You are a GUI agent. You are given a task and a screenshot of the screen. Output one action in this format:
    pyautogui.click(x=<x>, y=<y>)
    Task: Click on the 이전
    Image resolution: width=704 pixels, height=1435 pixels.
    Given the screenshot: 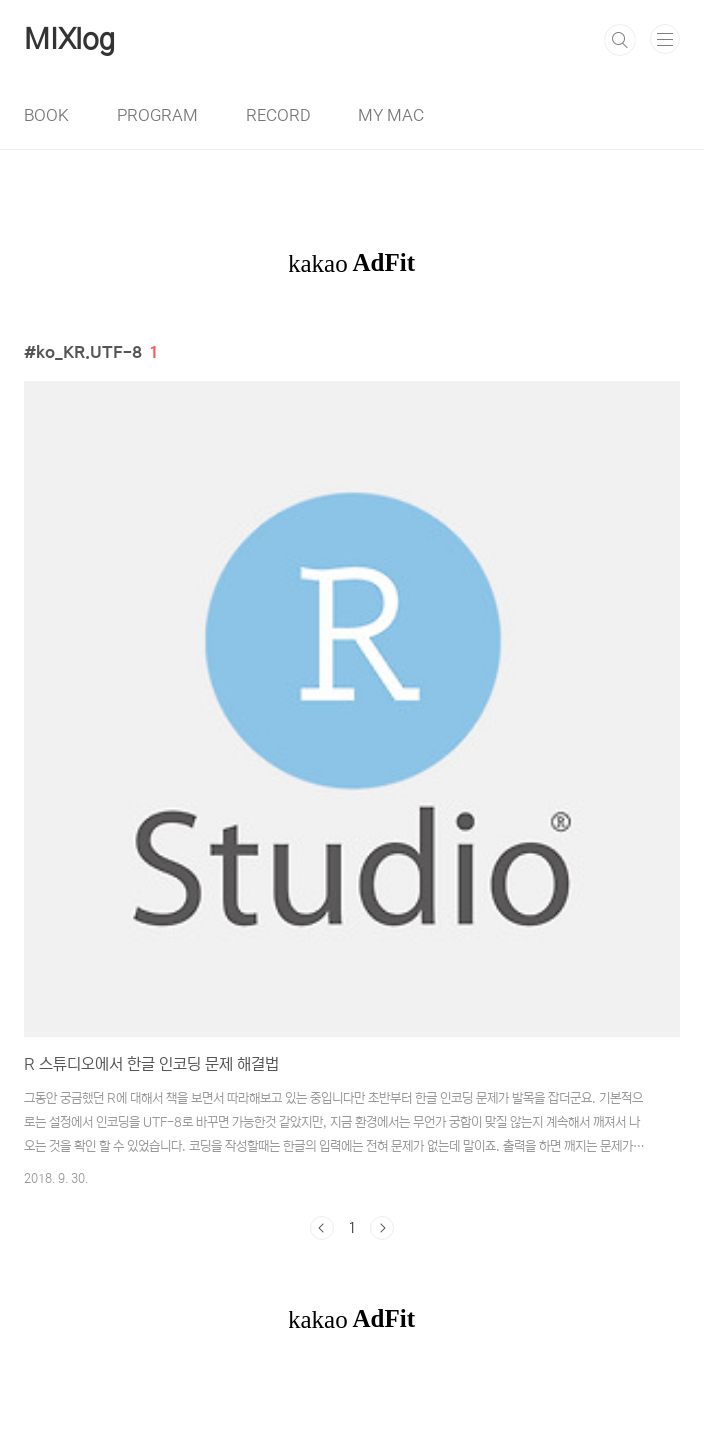 What is the action you would take?
    pyautogui.click(x=322, y=1228)
    